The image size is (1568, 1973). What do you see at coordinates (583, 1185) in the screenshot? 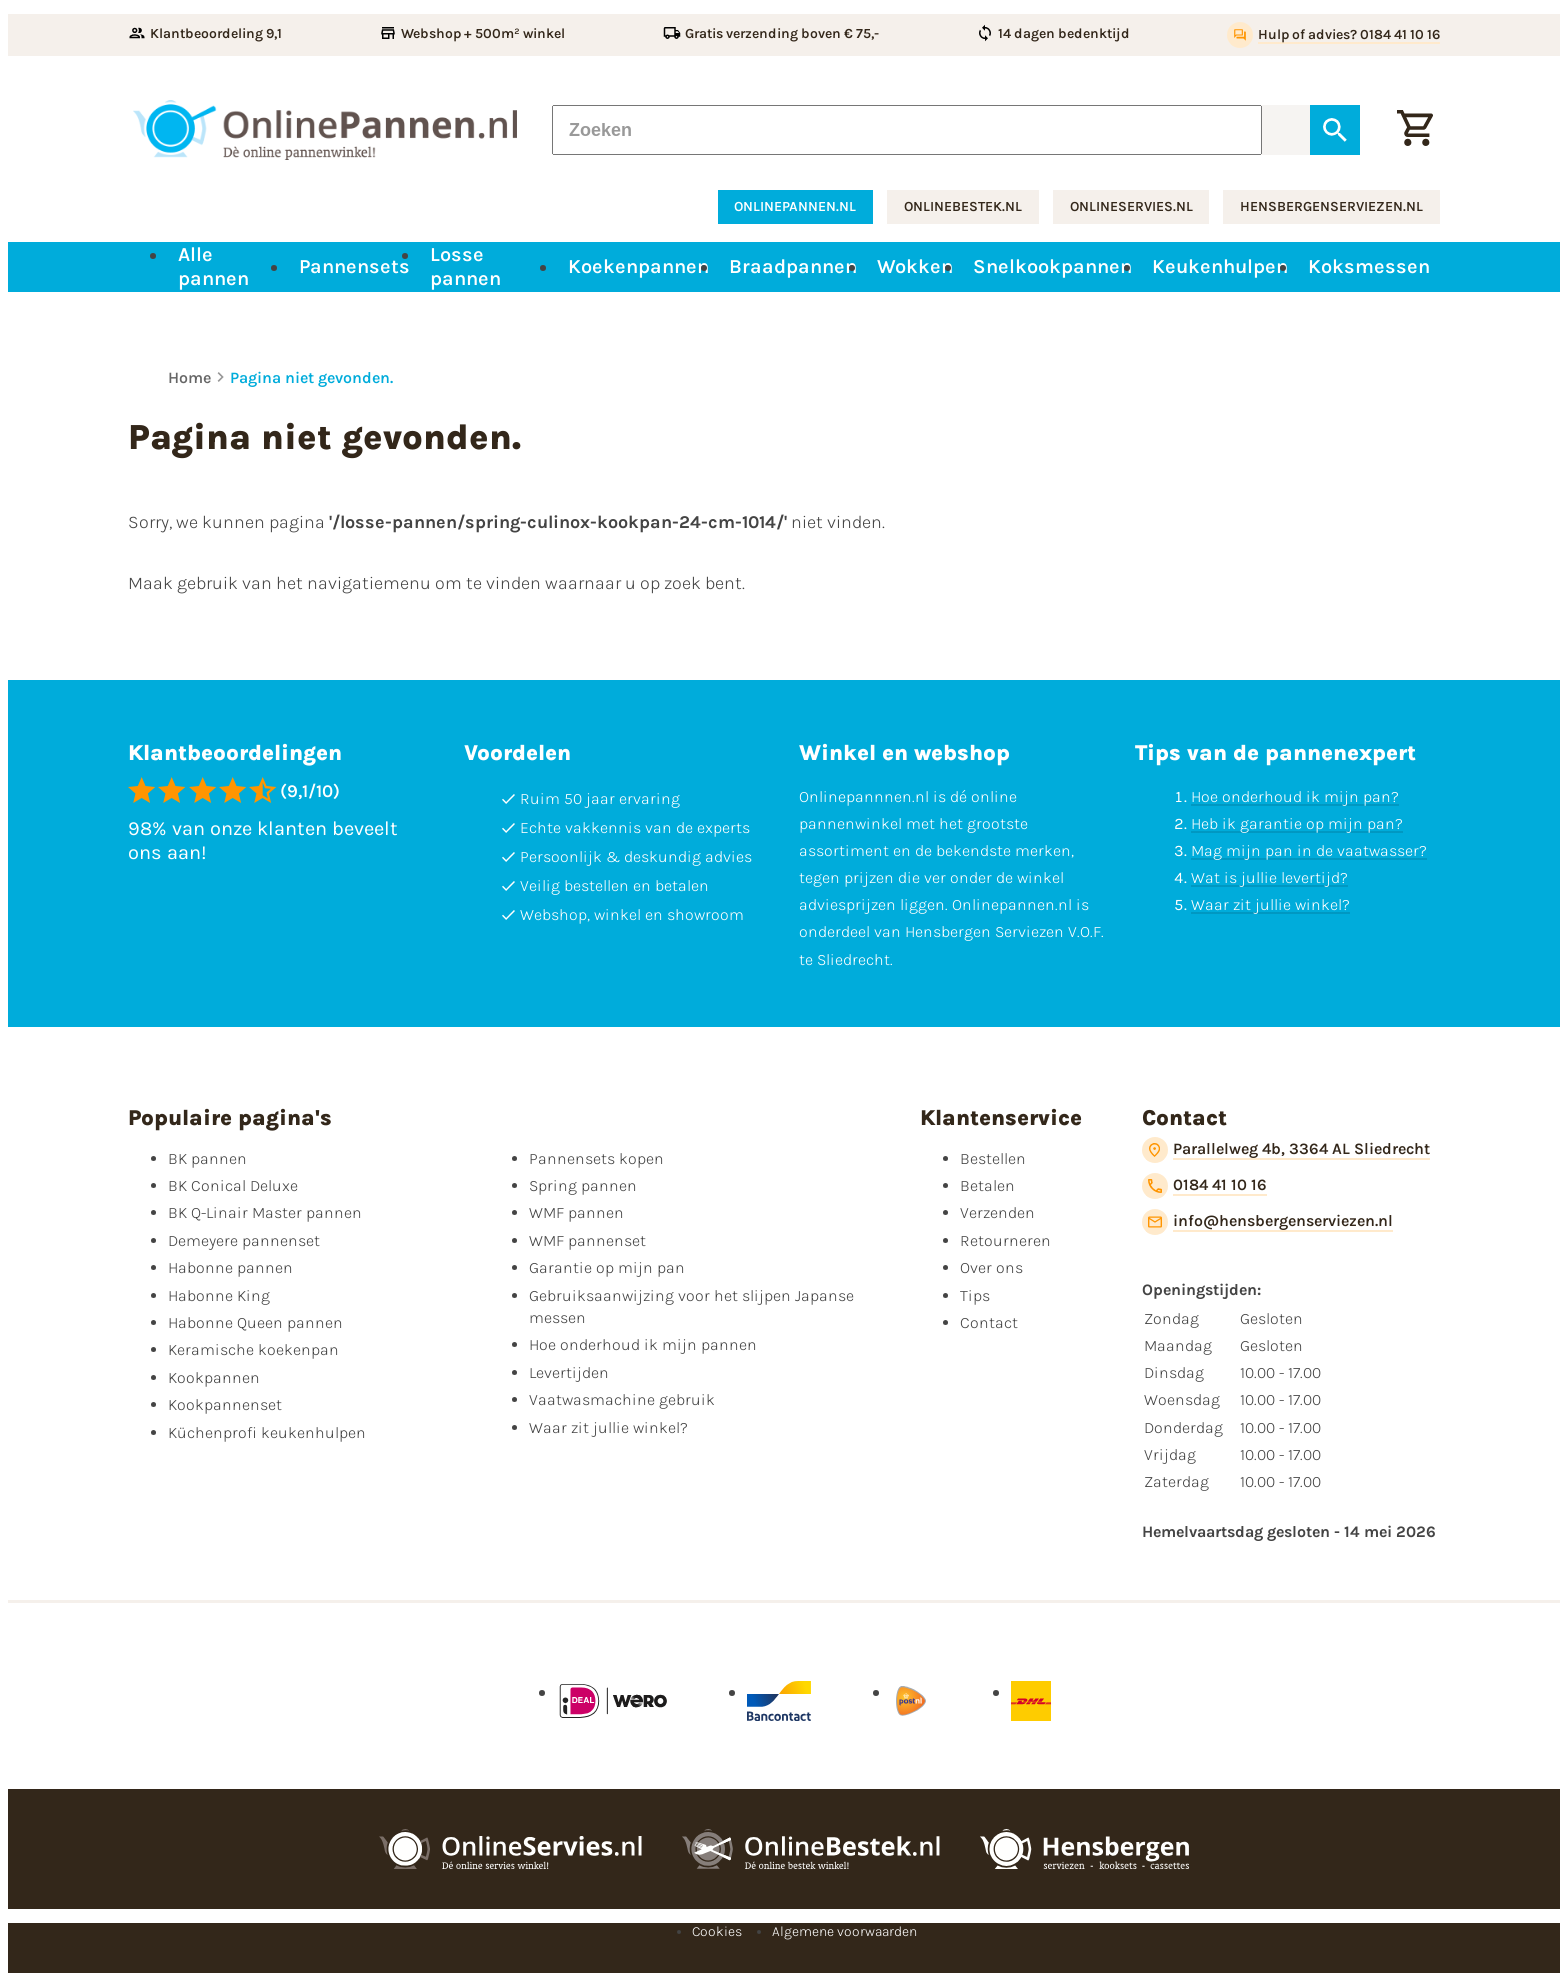
I see `Spring pannen` at bounding box center [583, 1185].